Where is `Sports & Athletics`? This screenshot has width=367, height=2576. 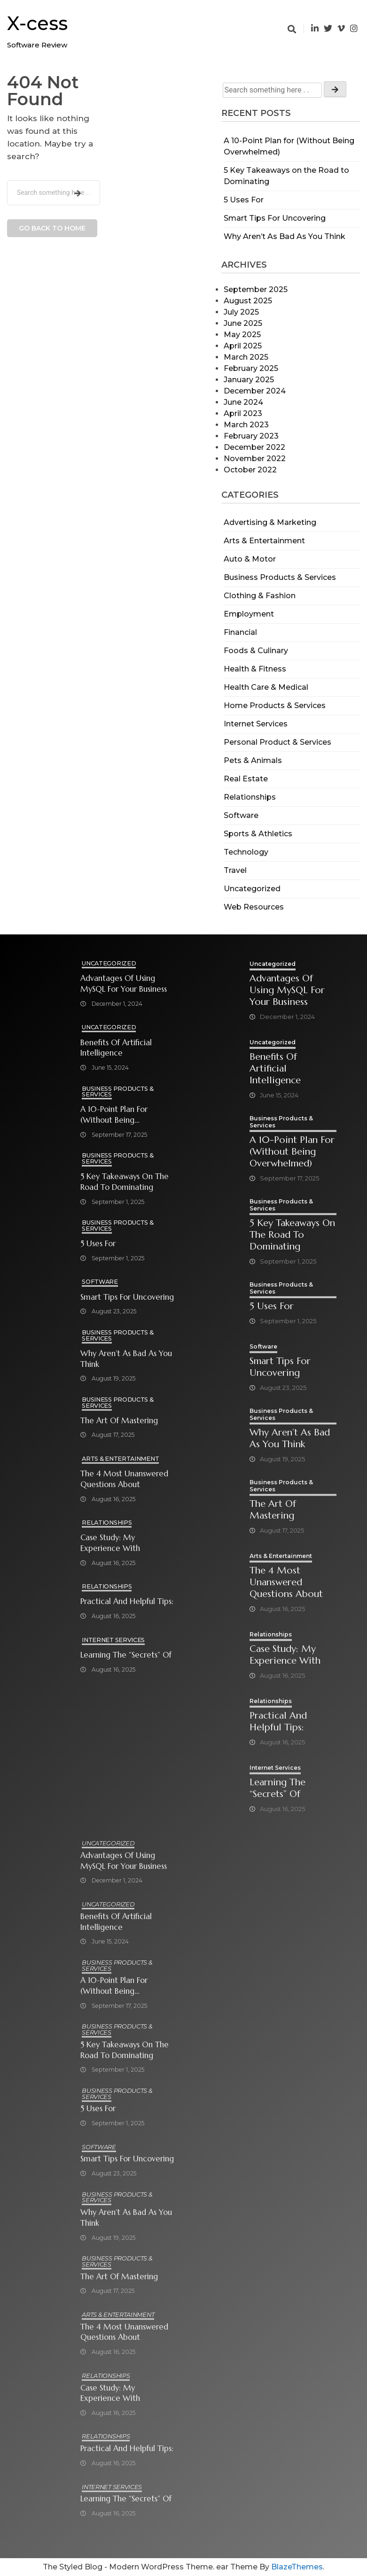
Sports & Athletics is located at coordinates (258, 833).